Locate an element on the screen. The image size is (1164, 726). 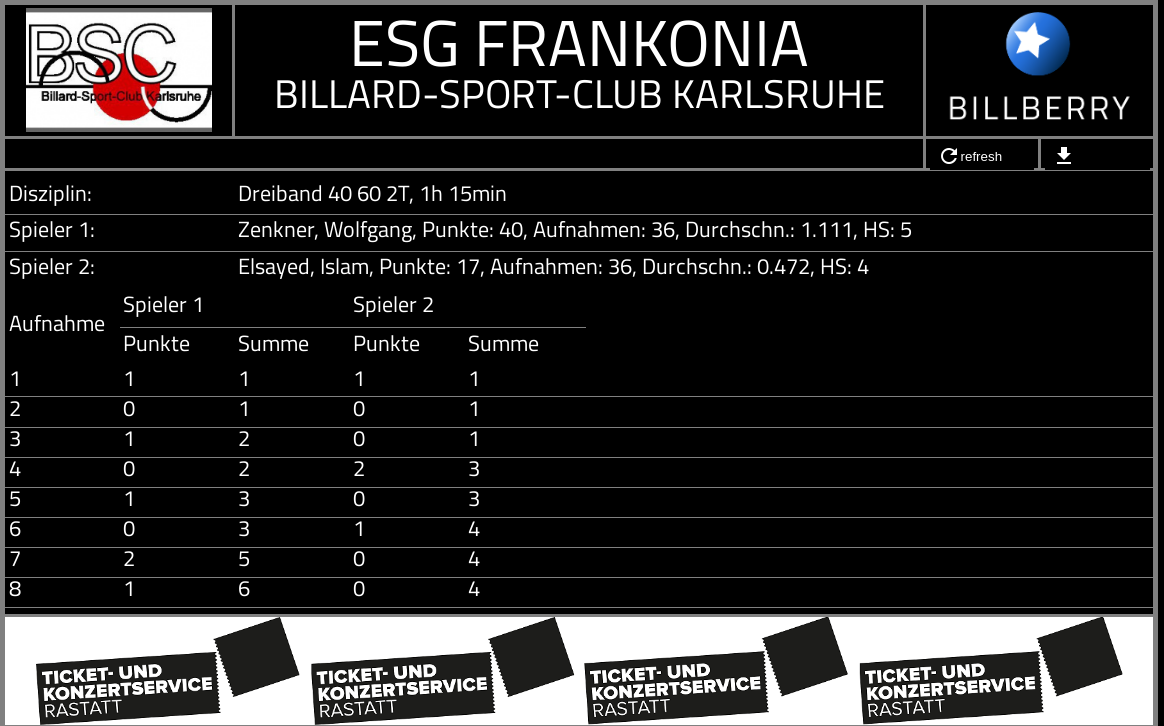
refresh is located at coordinates (969, 156).